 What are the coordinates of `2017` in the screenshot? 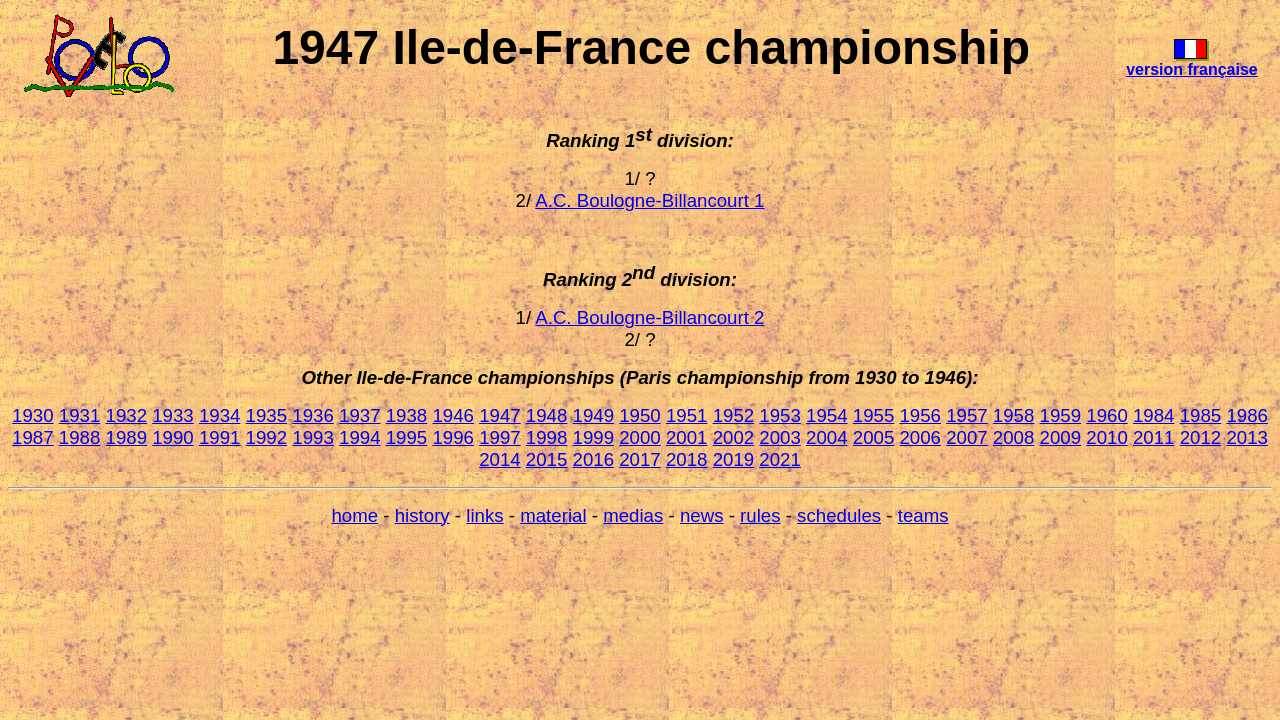 It's located at (640, 459).